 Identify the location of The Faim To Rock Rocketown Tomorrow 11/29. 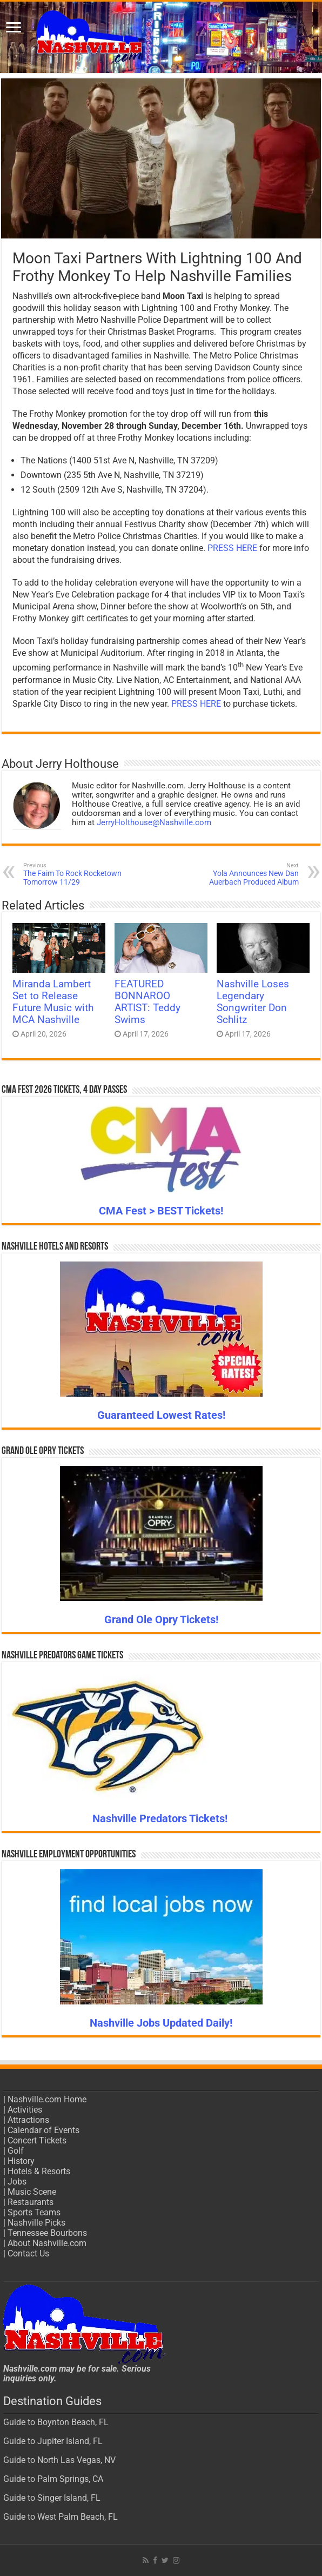
(78, 874).